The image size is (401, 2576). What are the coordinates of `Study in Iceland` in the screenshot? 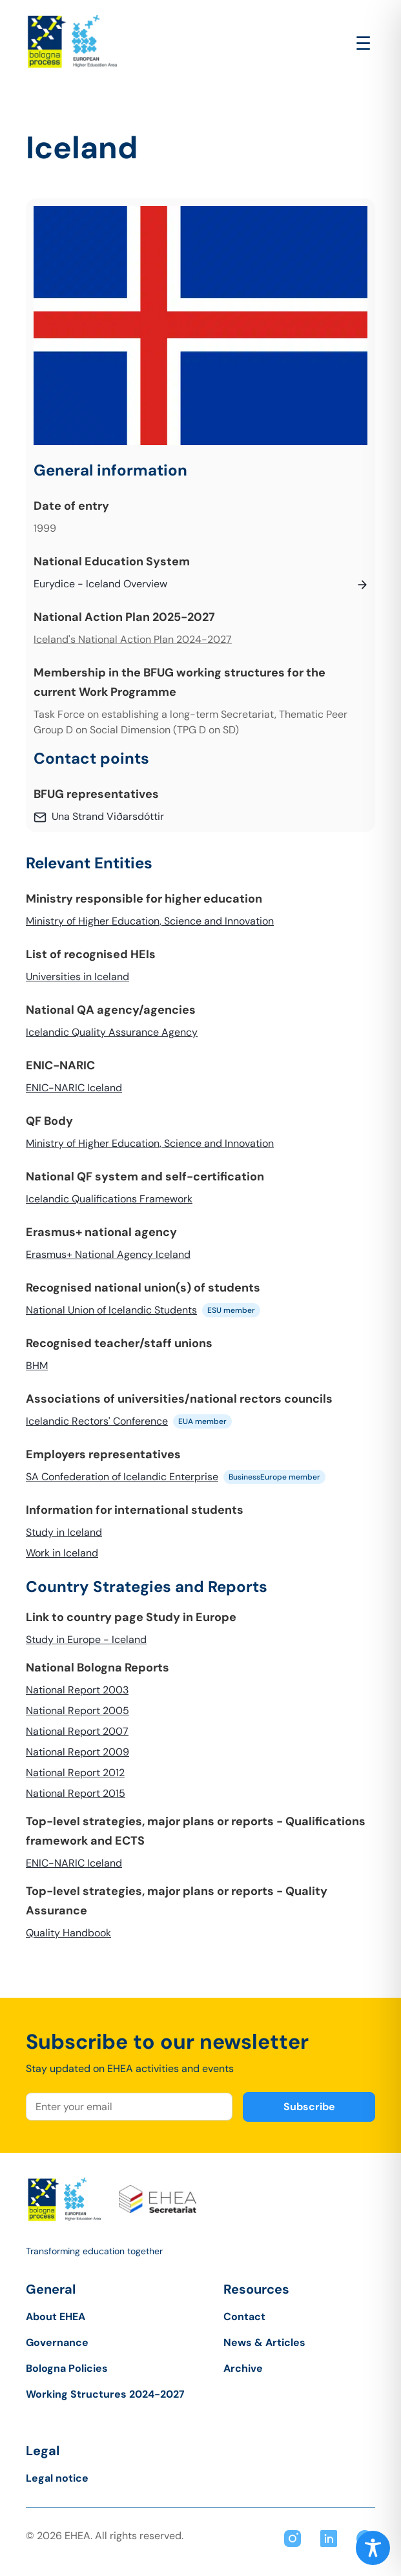 It's located at (64, 1532).